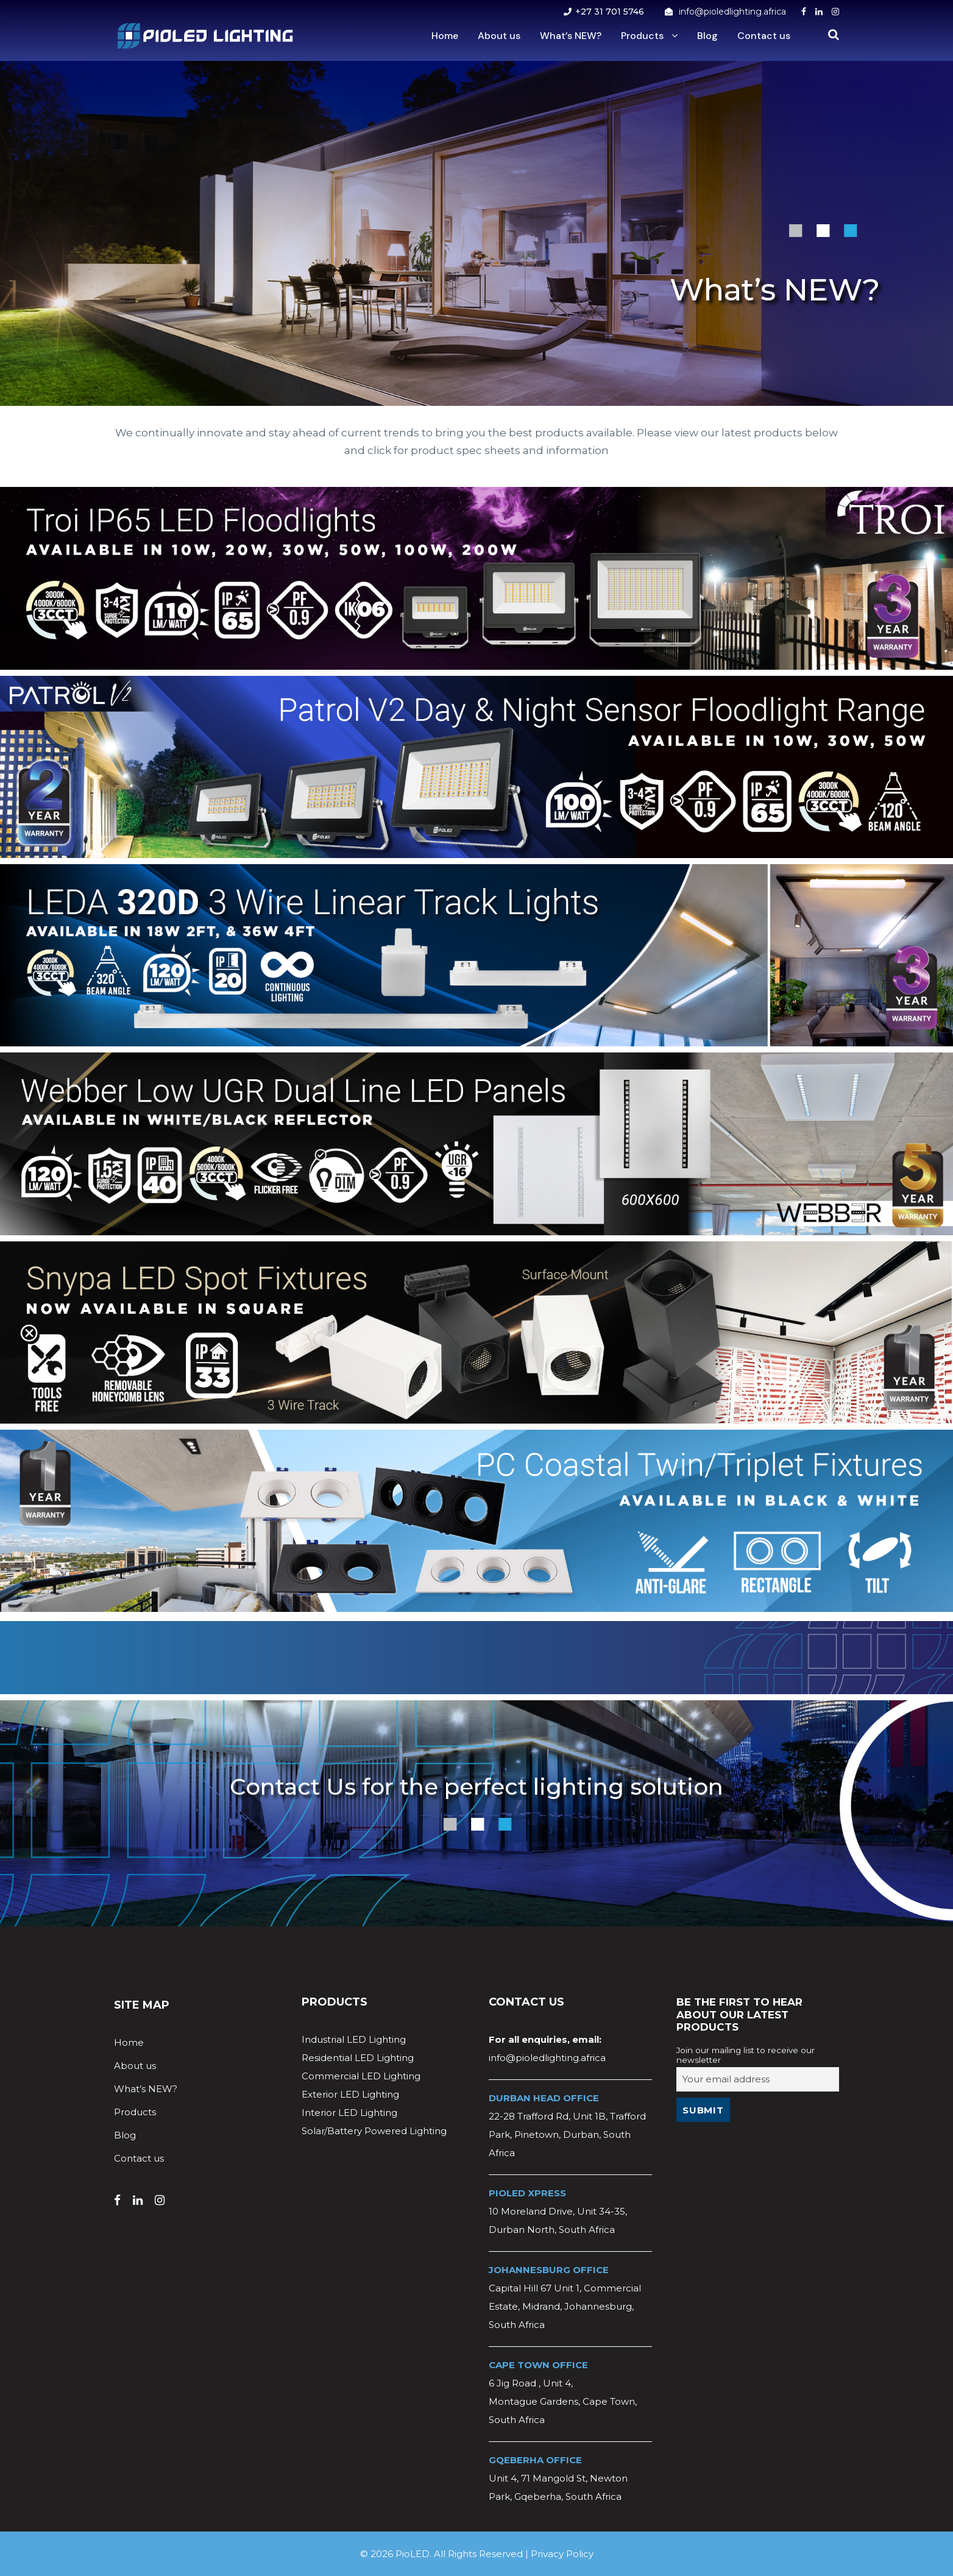 This screenshot has height=2576, width=953. I want to click on info@pioledlighting.africa, so click(732, 11).